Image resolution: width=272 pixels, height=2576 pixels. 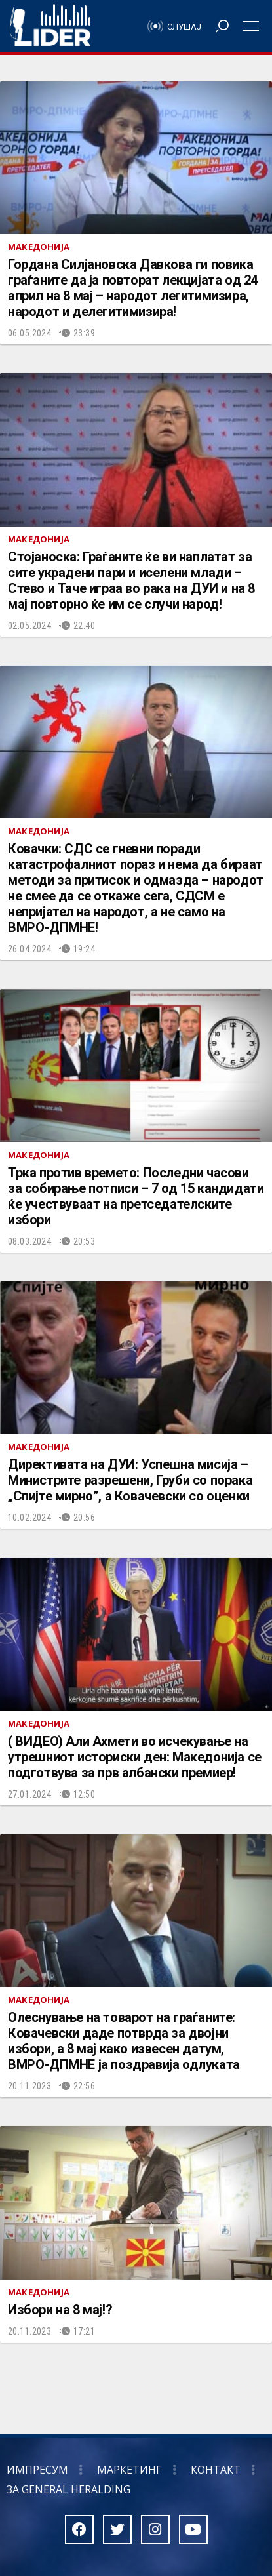 What do you see at coordinates (37, 2470) in the screenshot?
I see `Импресум` at bounding box center [37, 2470].